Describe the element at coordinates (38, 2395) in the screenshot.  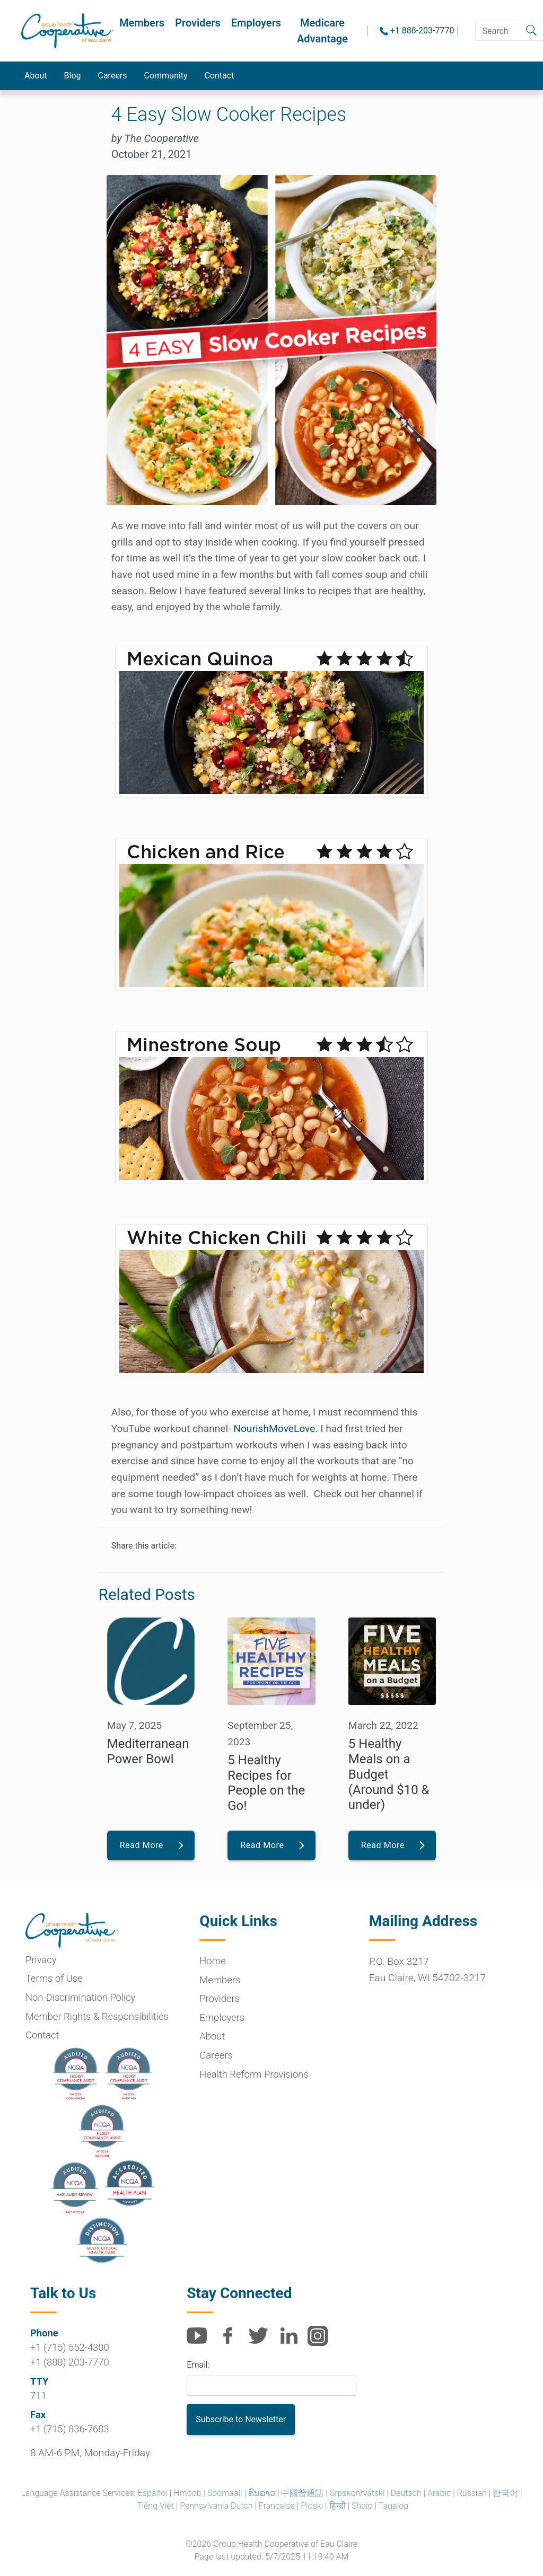
I see `711` at that location.